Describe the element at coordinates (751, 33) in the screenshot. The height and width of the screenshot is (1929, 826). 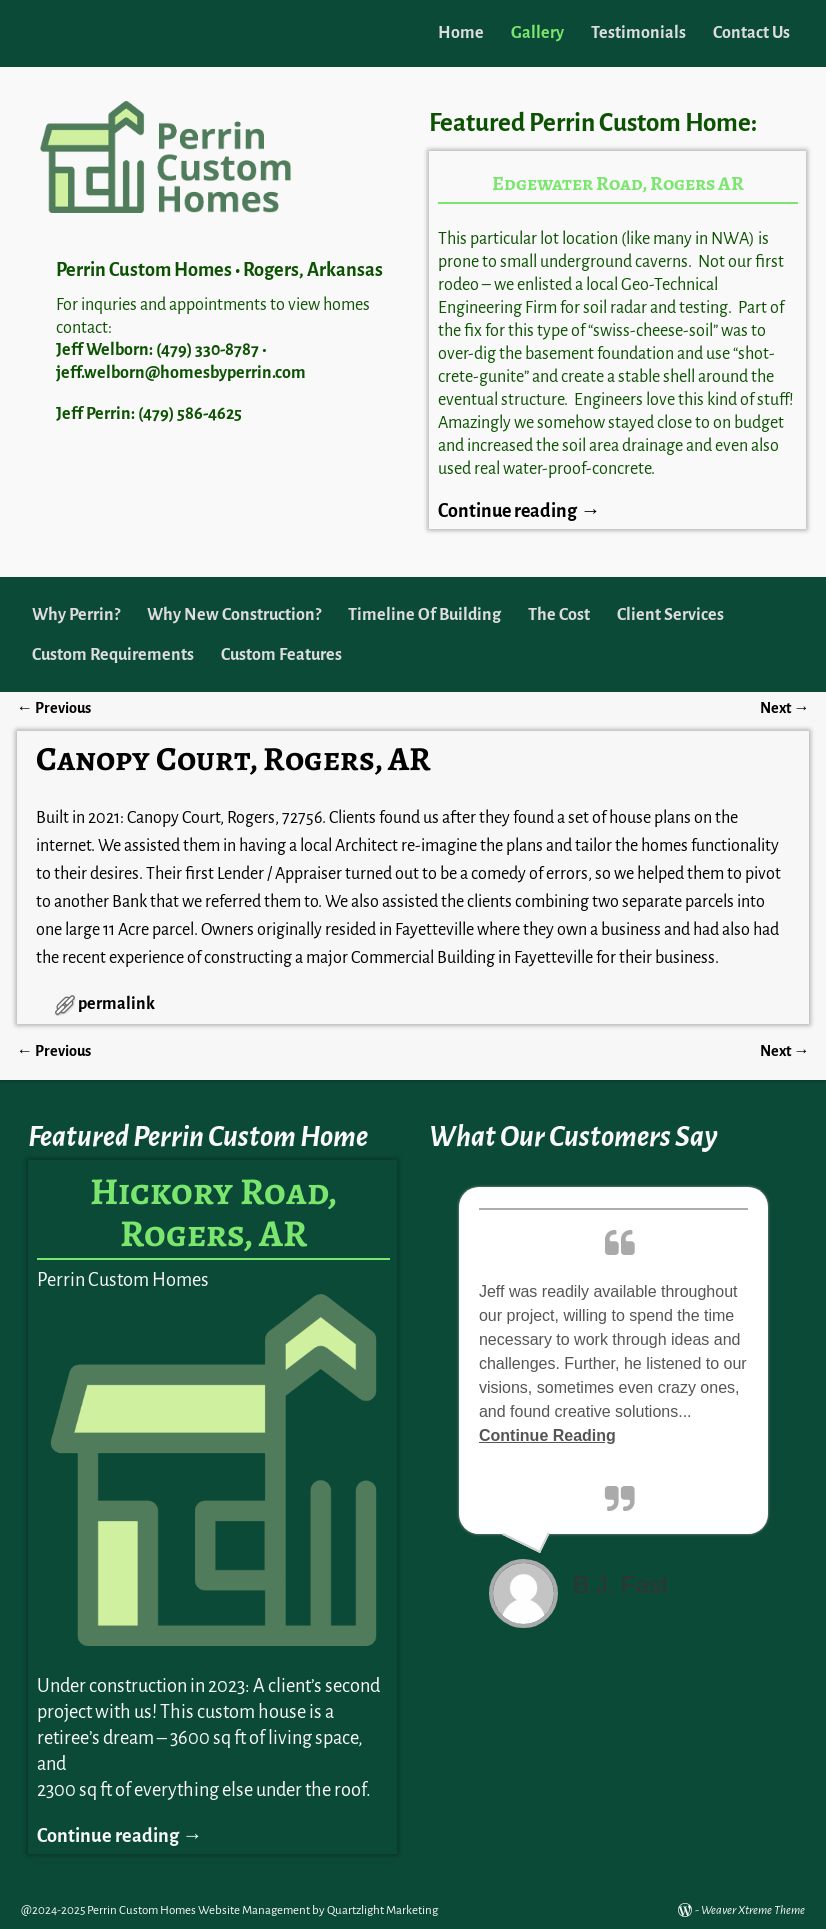
I see `Contact Us` at that location.